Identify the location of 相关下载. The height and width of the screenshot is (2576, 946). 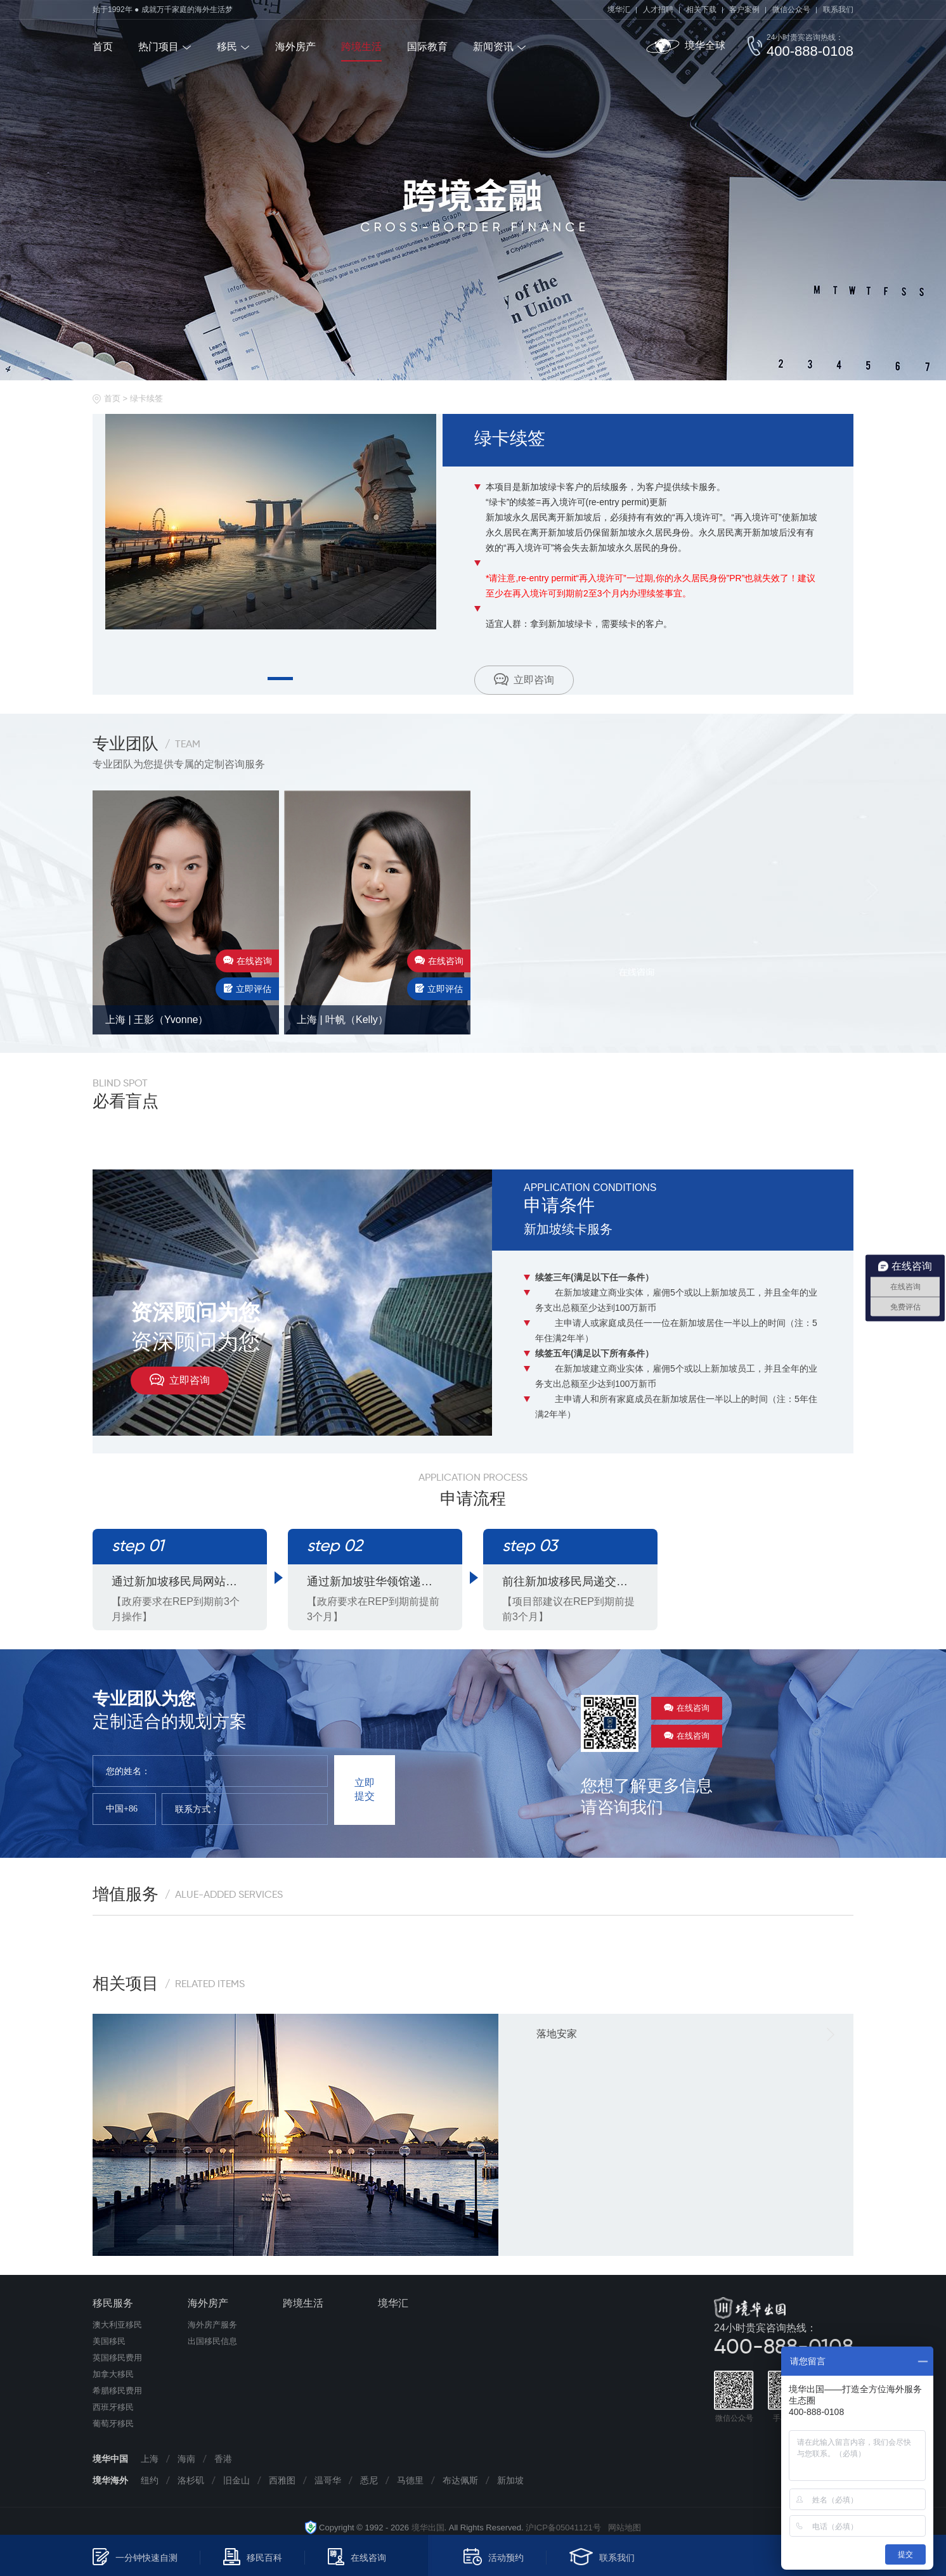
(701, 9).